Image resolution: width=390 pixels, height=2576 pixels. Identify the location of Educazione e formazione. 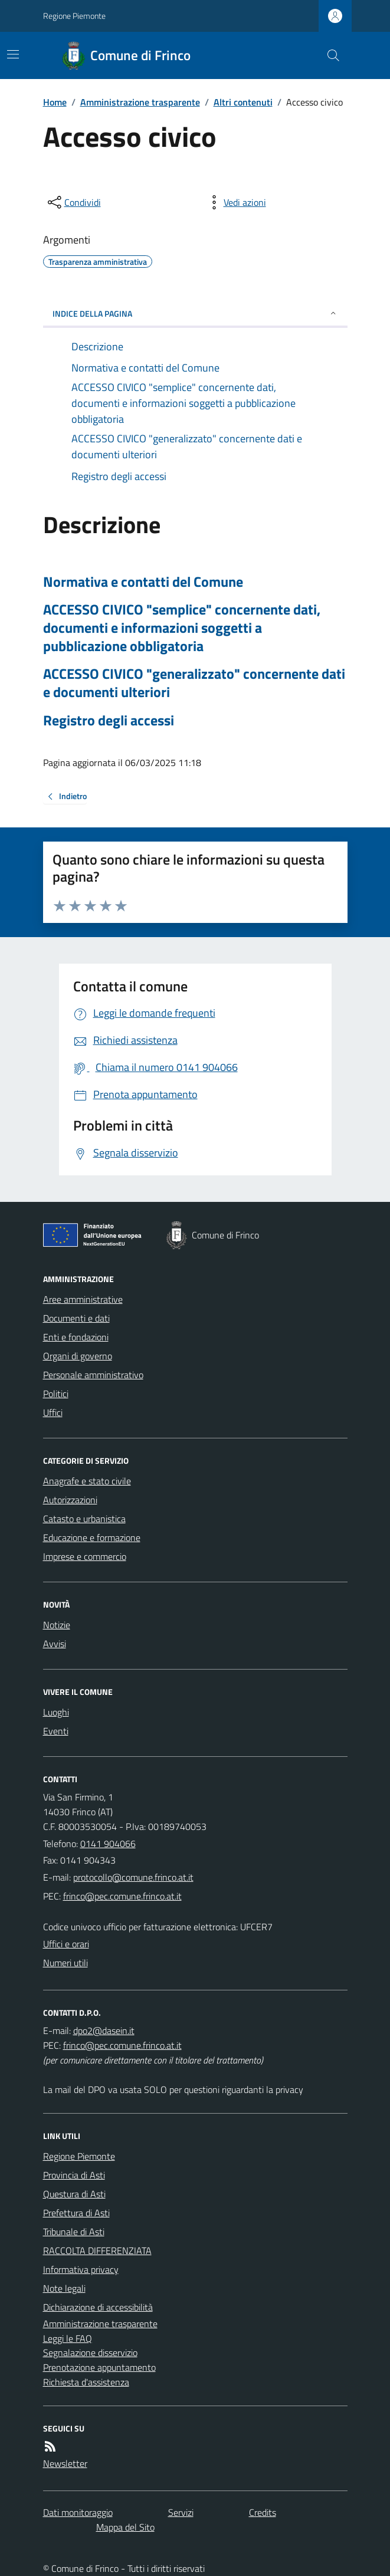
(91, 1537).